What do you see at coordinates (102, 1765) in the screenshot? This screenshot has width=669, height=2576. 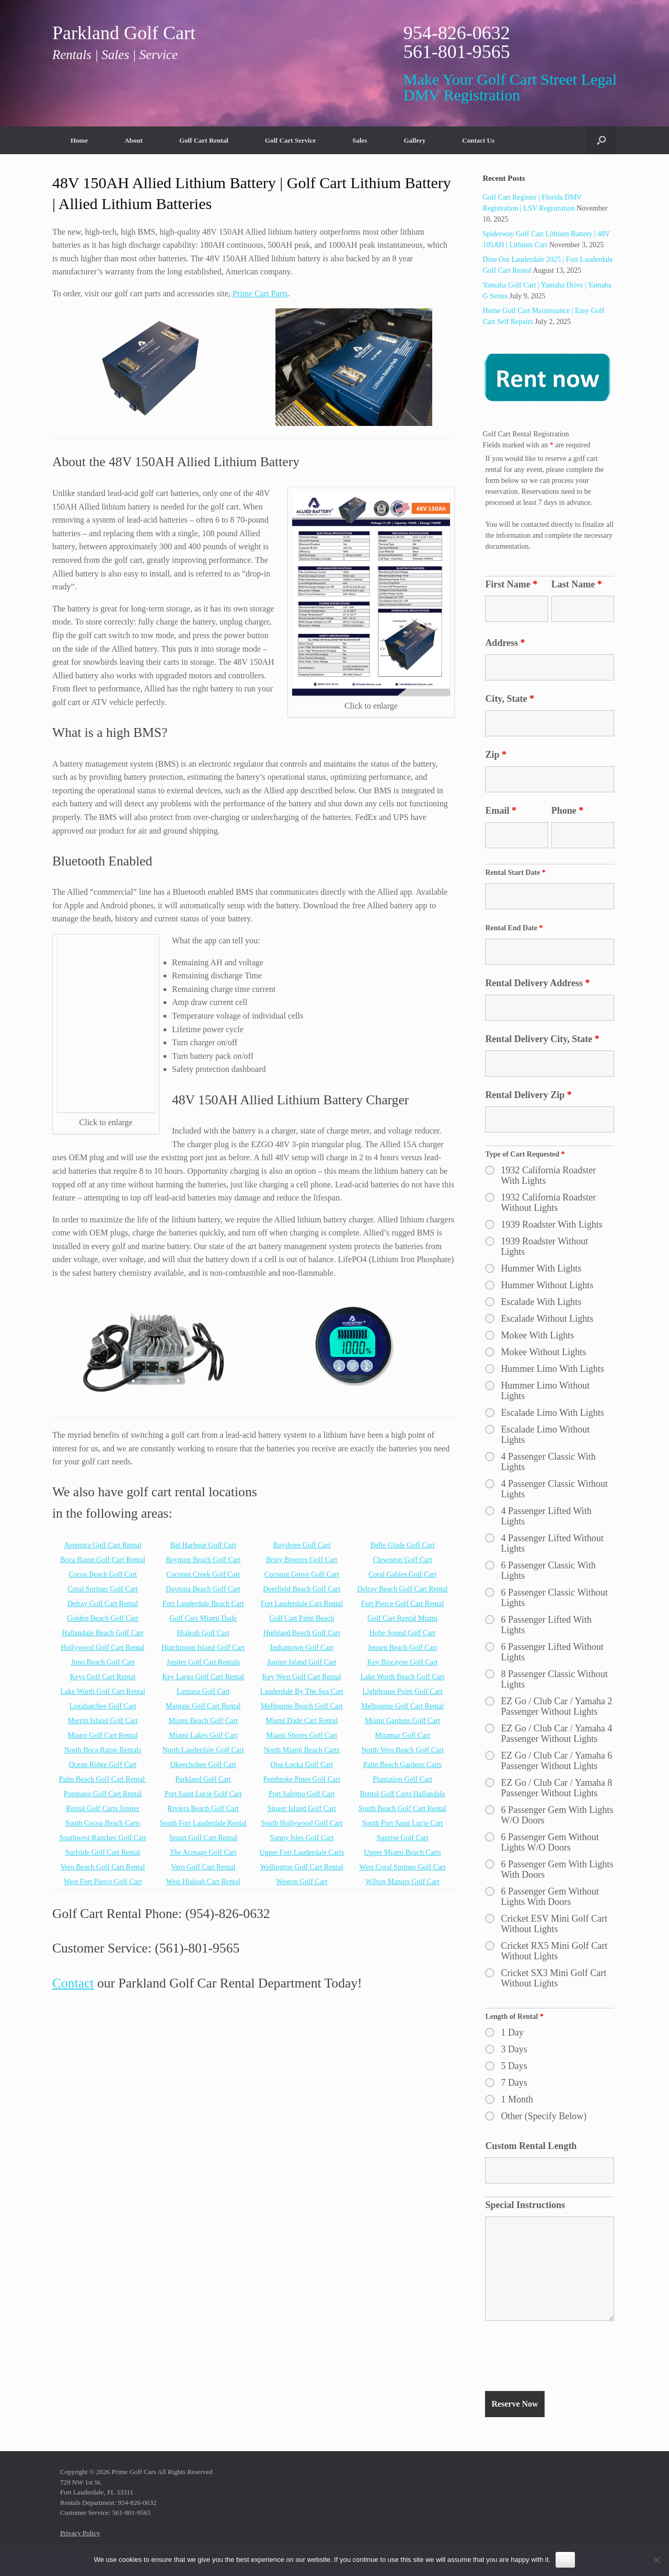 I see `Ocean Ridge Golf Cart` at bounding box center [102, 1765].